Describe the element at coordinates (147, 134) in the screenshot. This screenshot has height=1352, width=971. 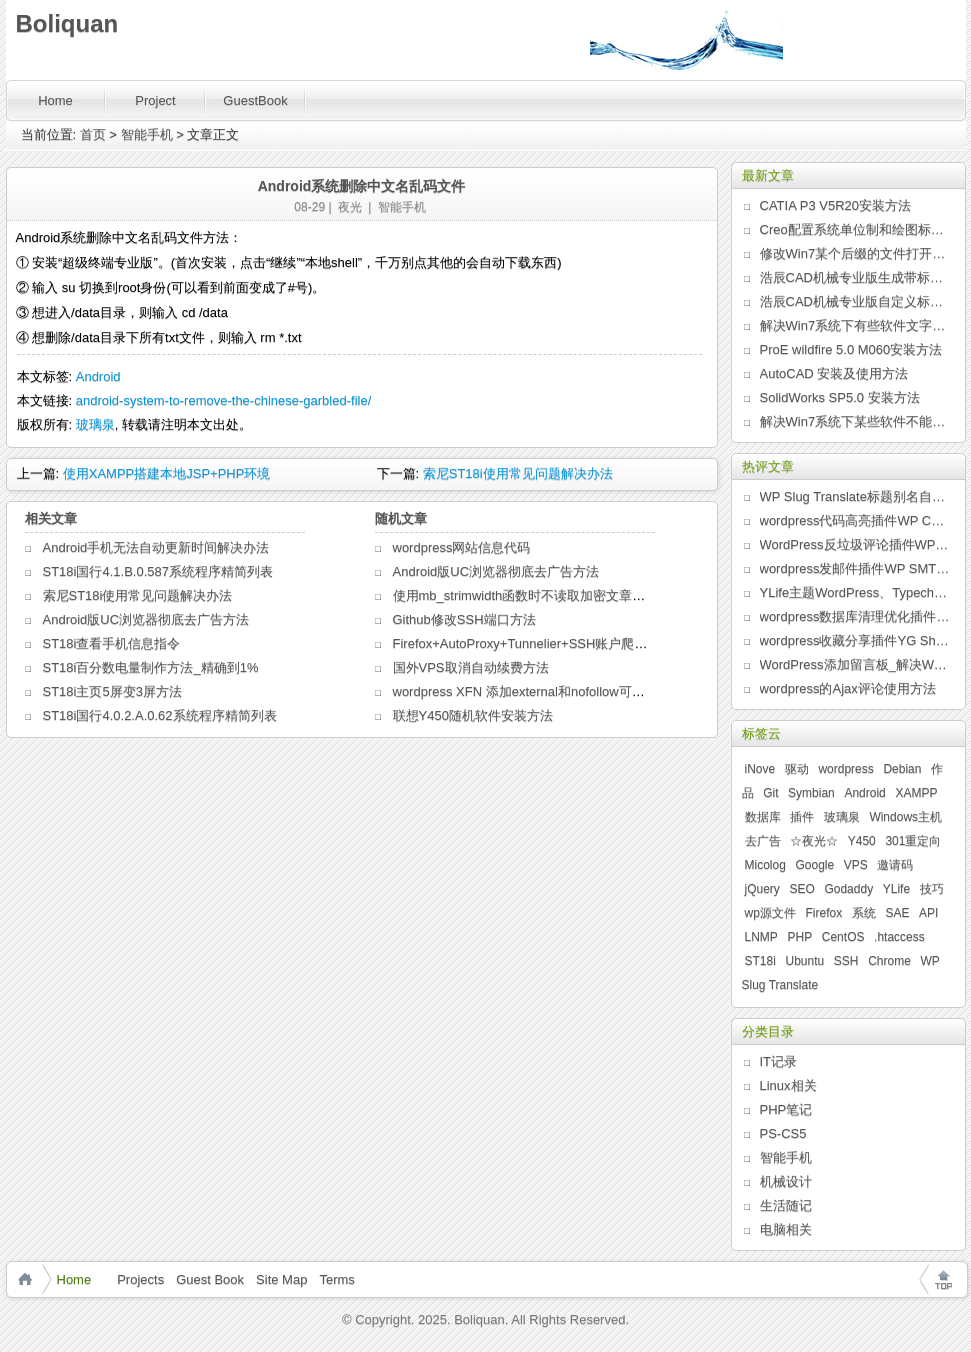
I see `智能手机` at that location.